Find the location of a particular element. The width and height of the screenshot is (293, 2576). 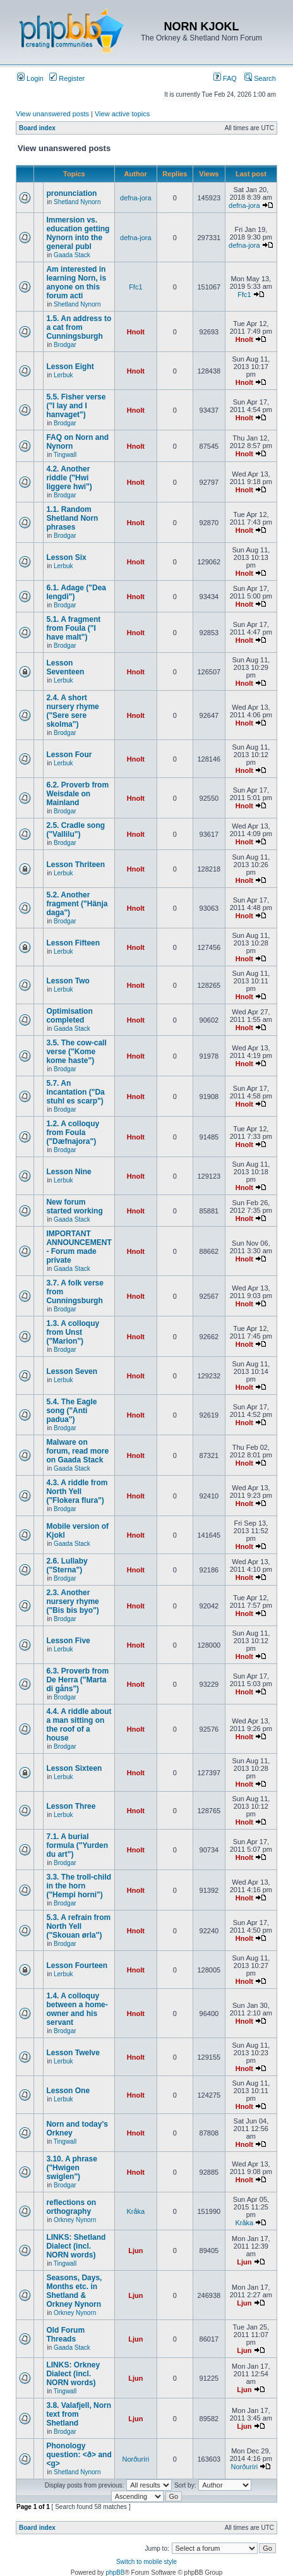

Lerbuk is located at coordinates (63, 375).